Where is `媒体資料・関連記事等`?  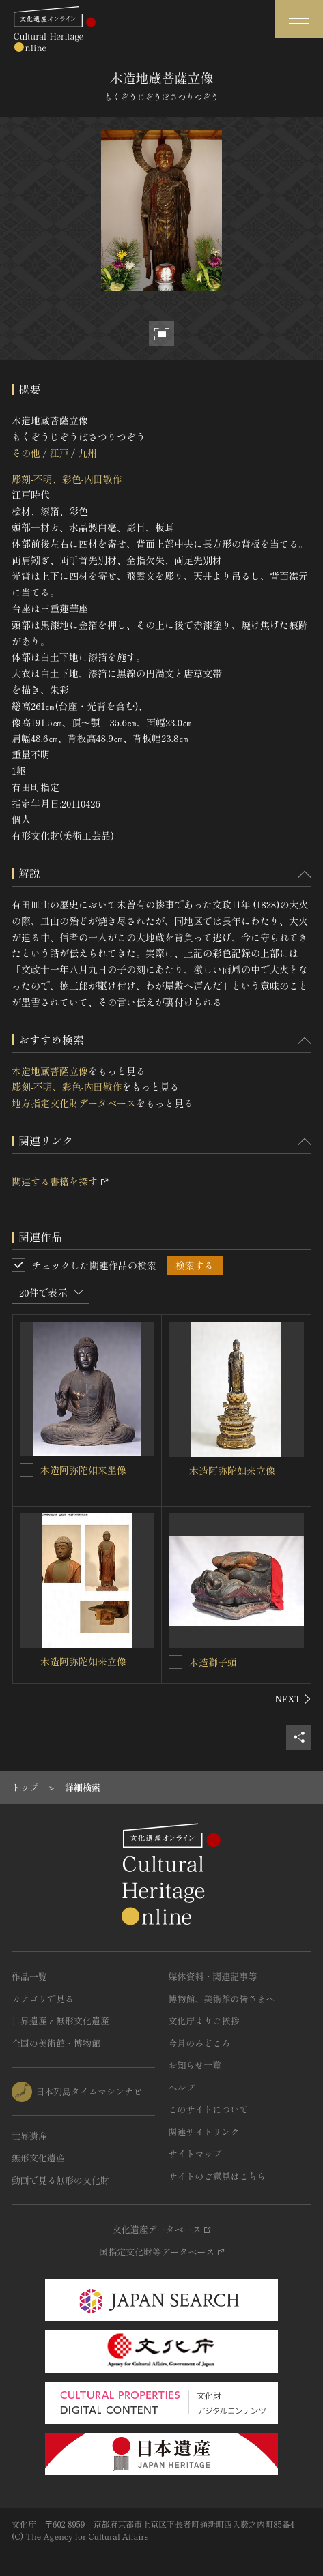
媒体資料・関連記事等 is located at coordinates (213, 1976).